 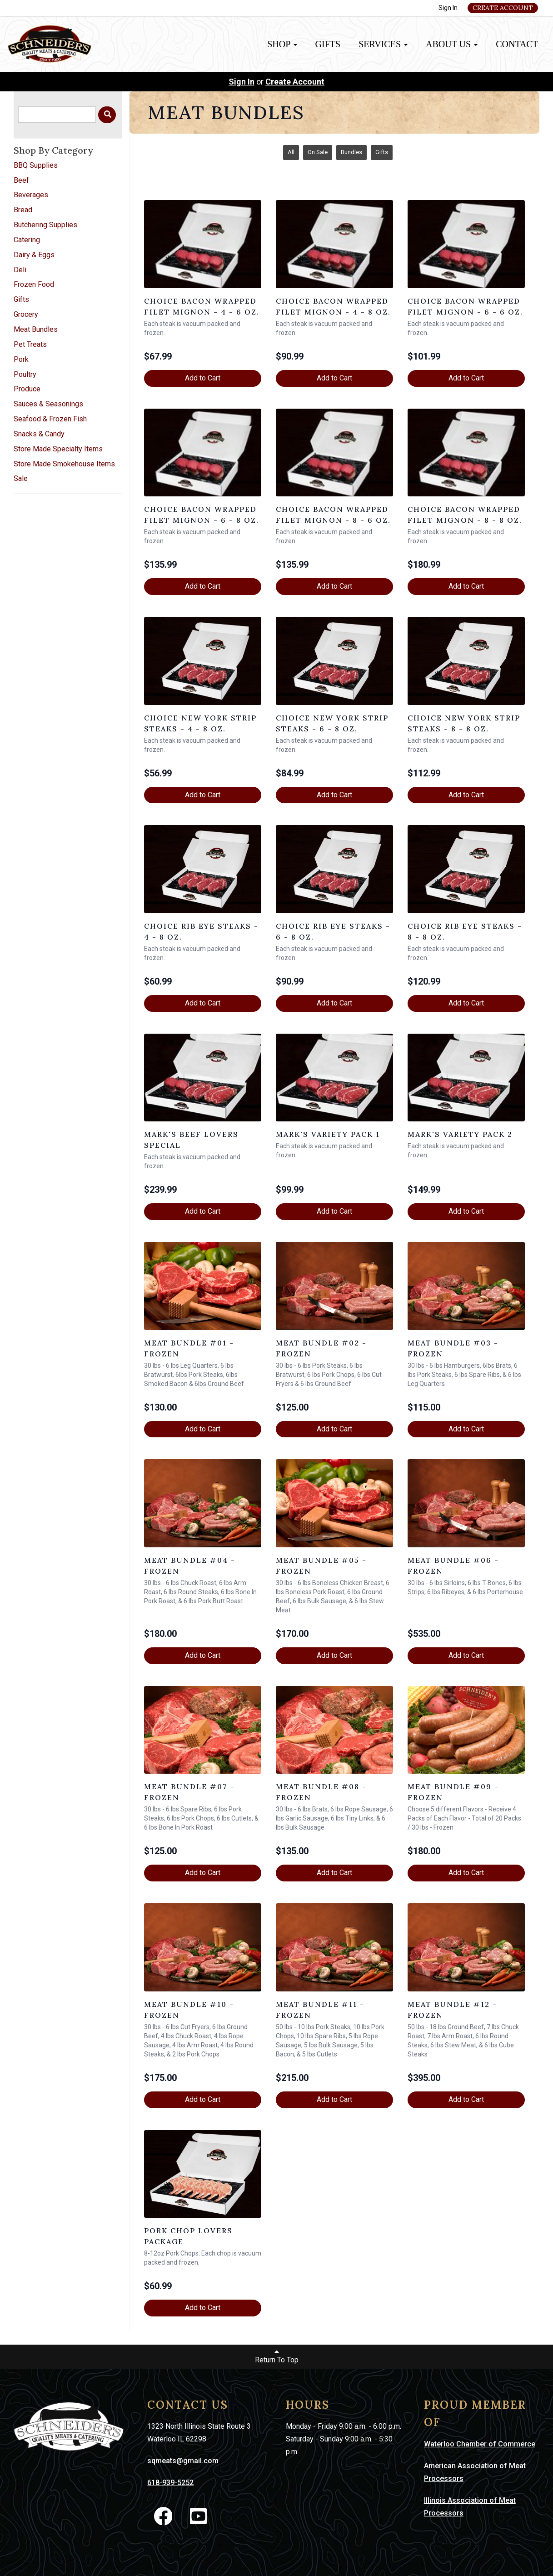 I want to click on Butchering Supplies, so click(x=45, y=224).